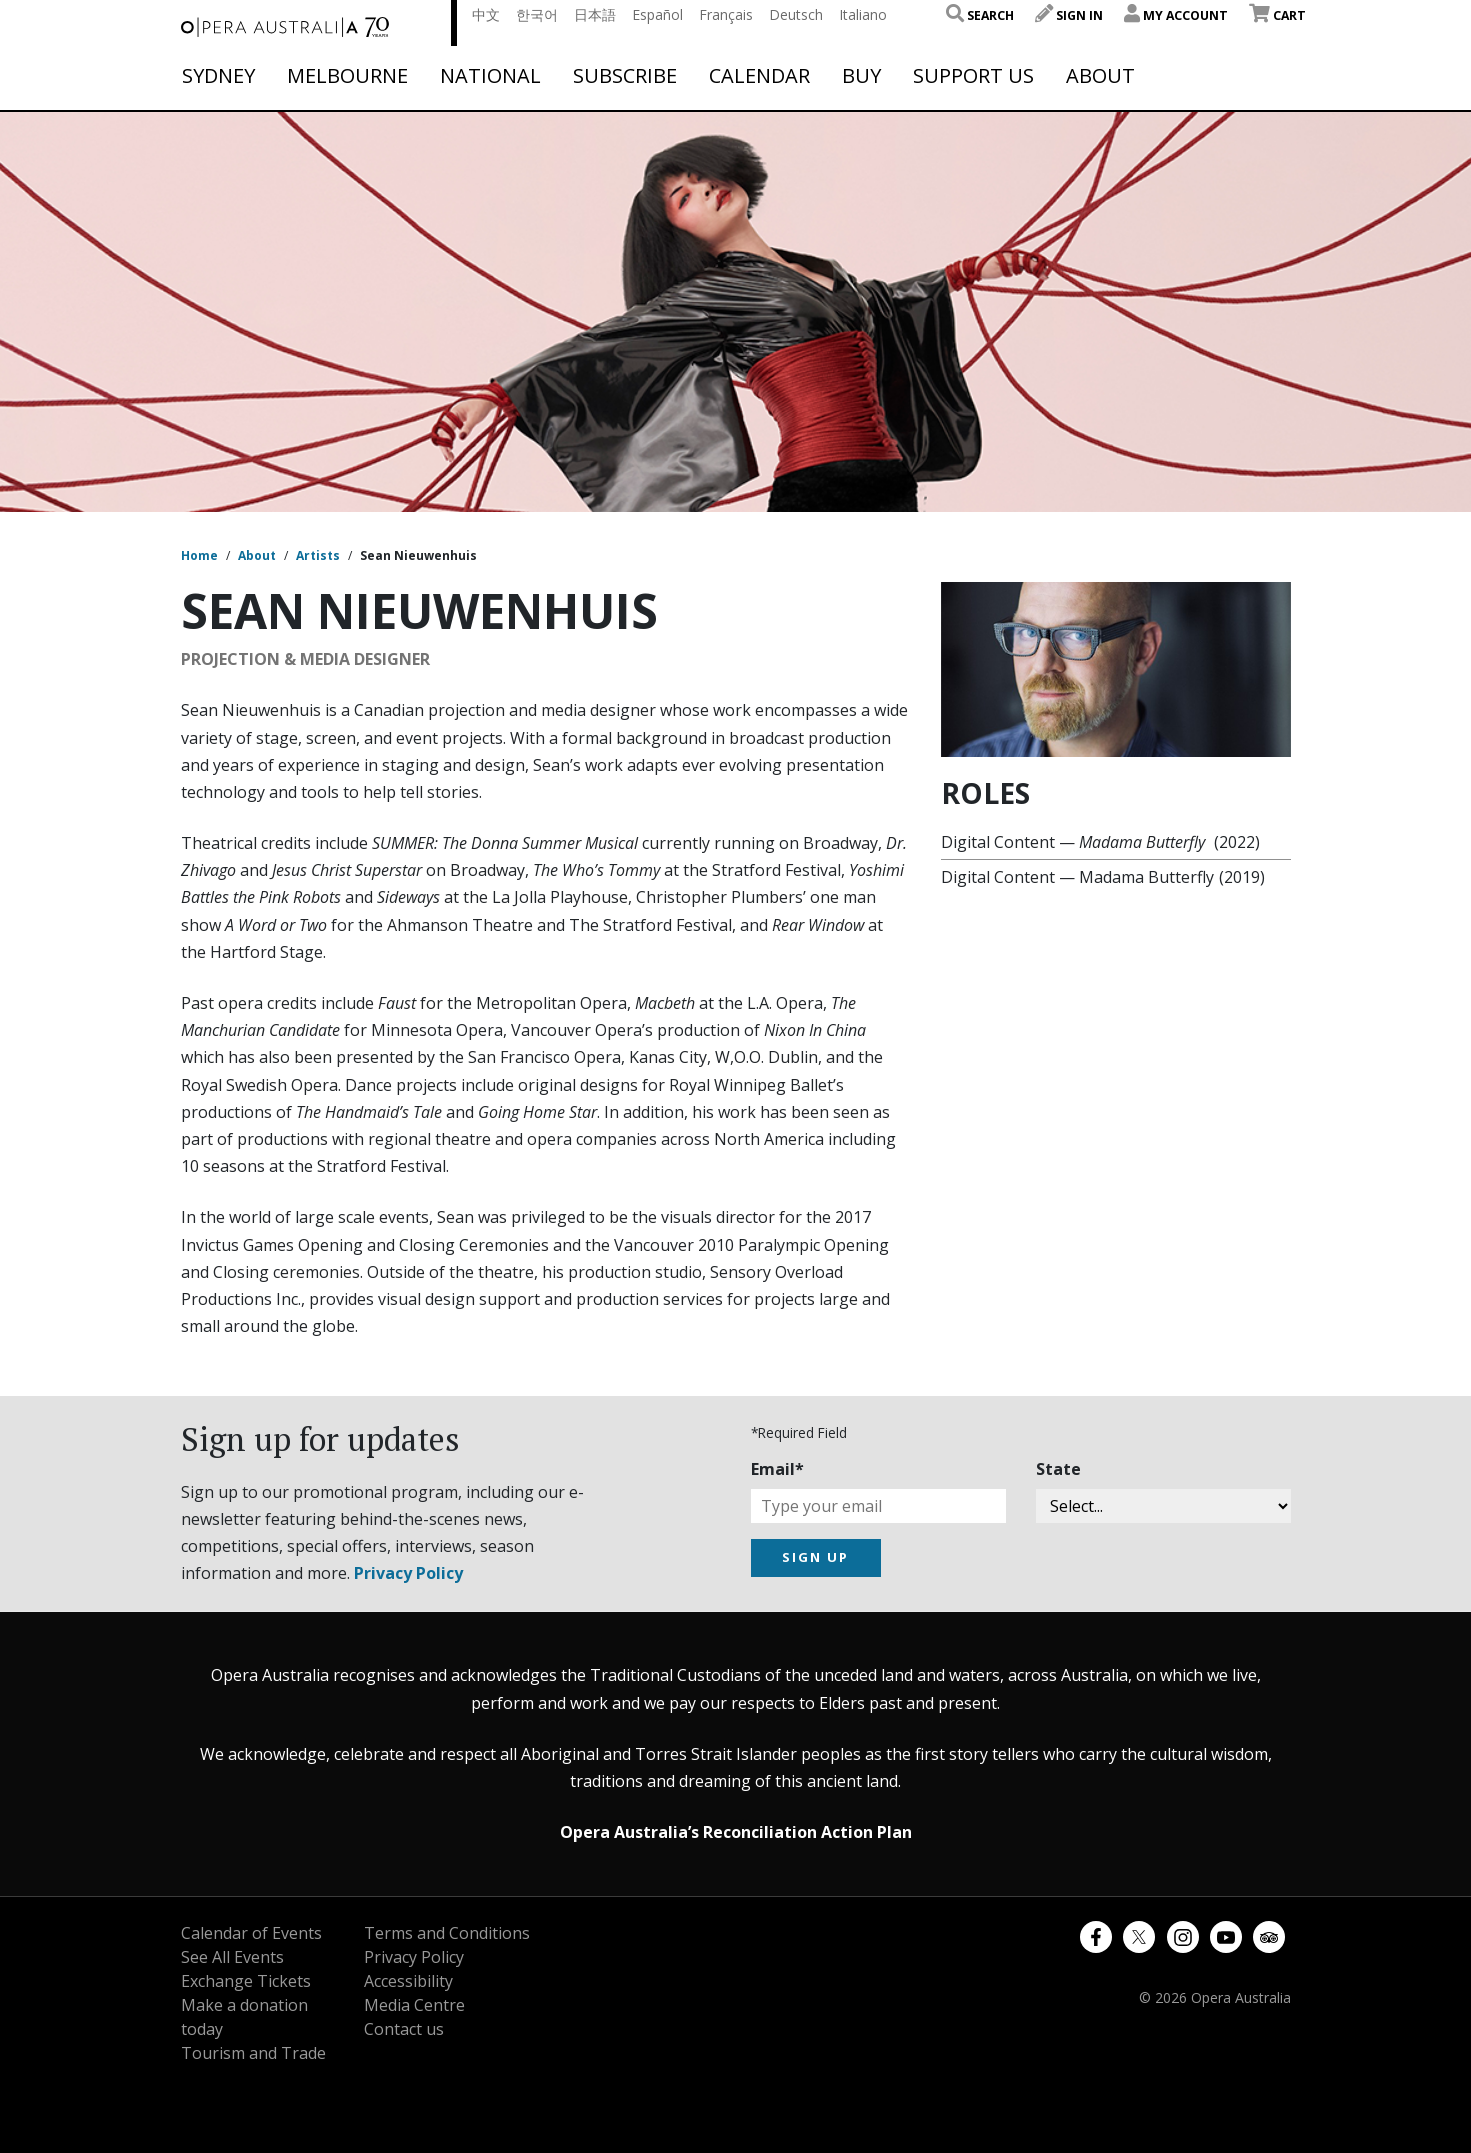  What do you see at coordinates (404, 2029) in the screenshot?
I see `Contact us` at bounding box center [404, 2029].